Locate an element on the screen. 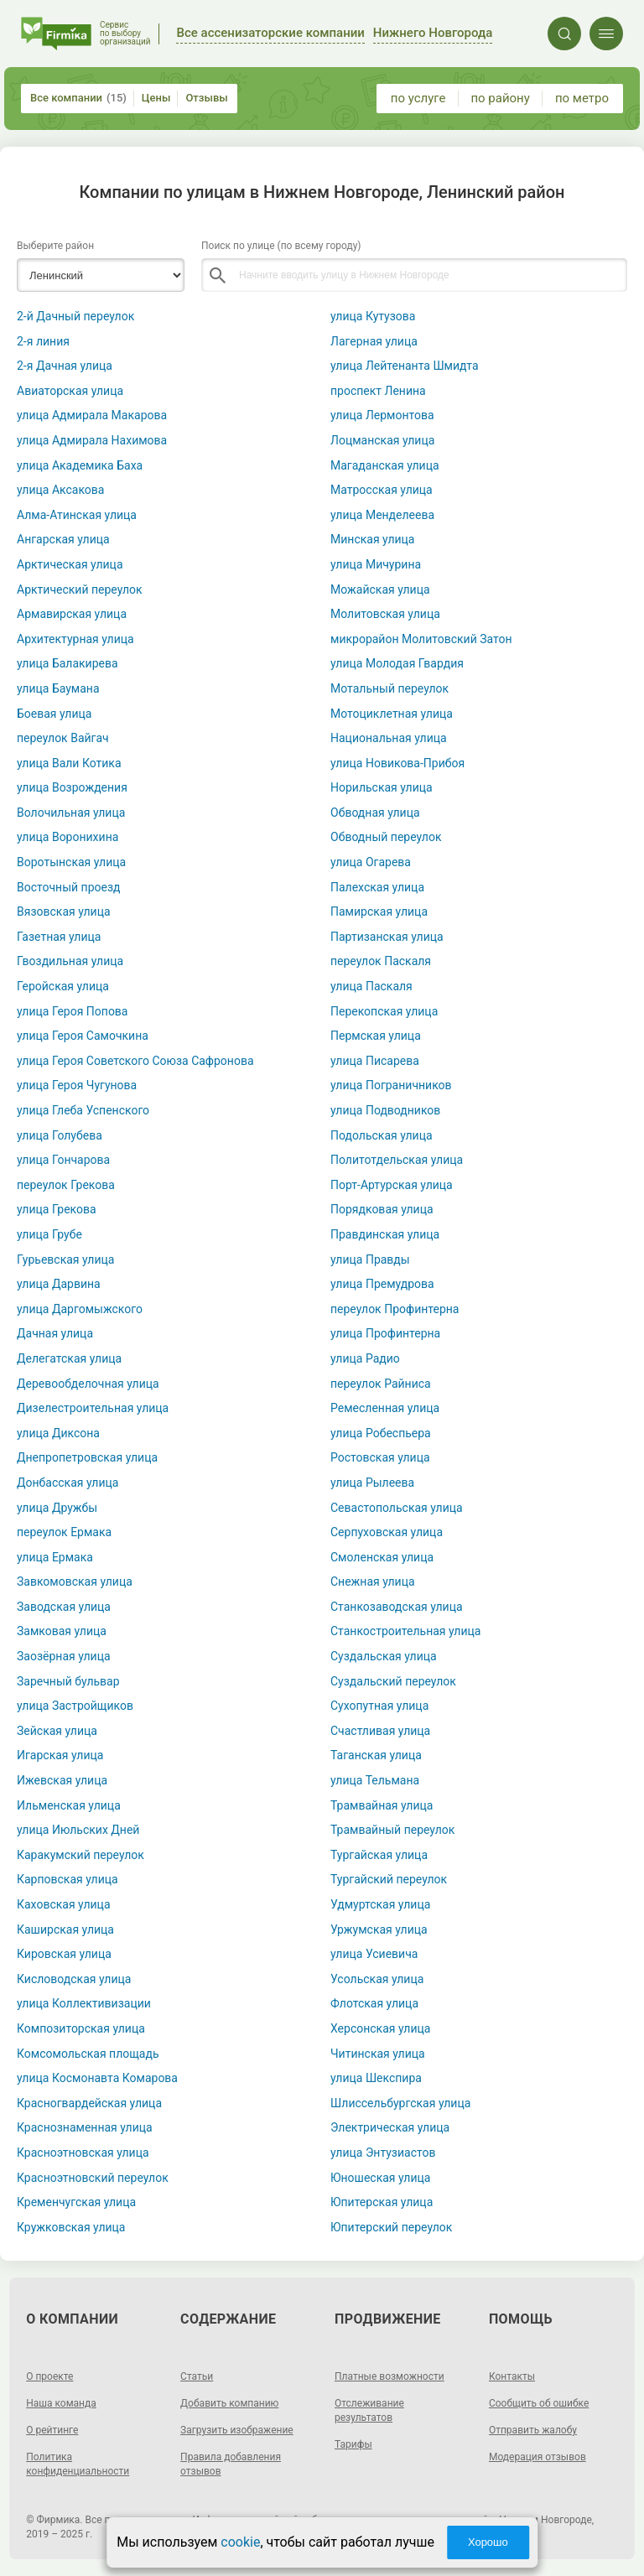  улица Робеспьера is located at coordinates (380, 1433).